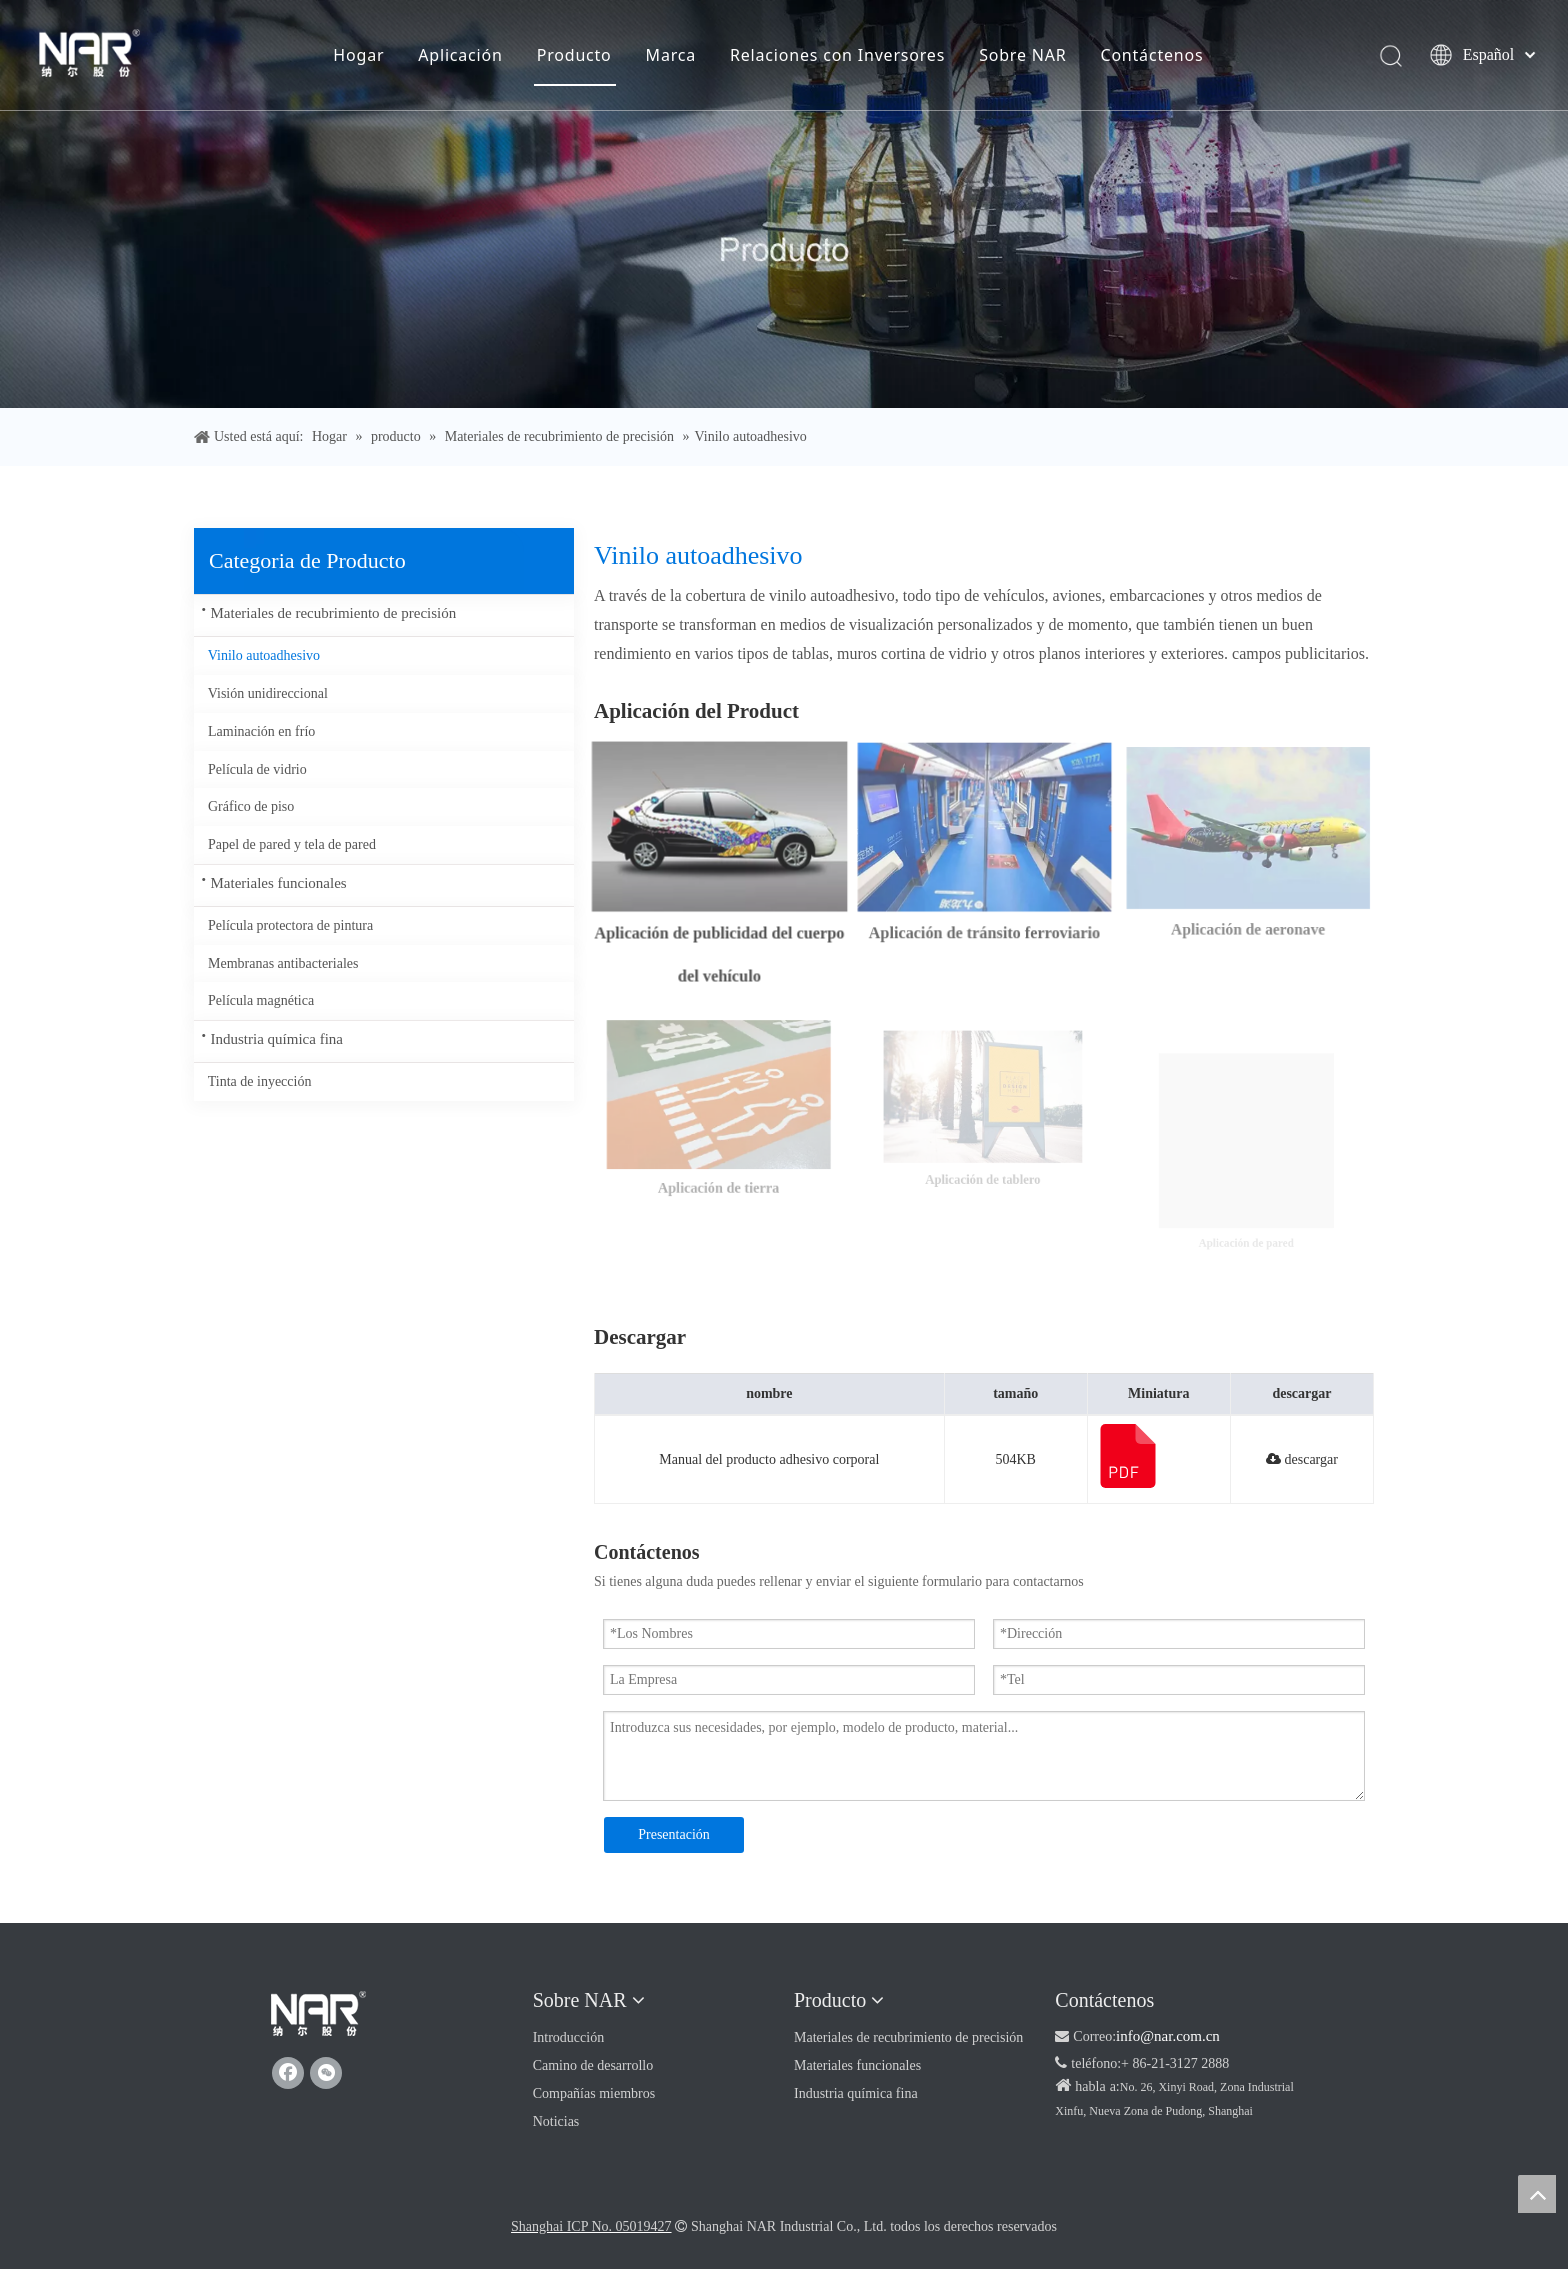 The image size is (1568, 2269). I want to click on [Facebook], so click(288, 2073).